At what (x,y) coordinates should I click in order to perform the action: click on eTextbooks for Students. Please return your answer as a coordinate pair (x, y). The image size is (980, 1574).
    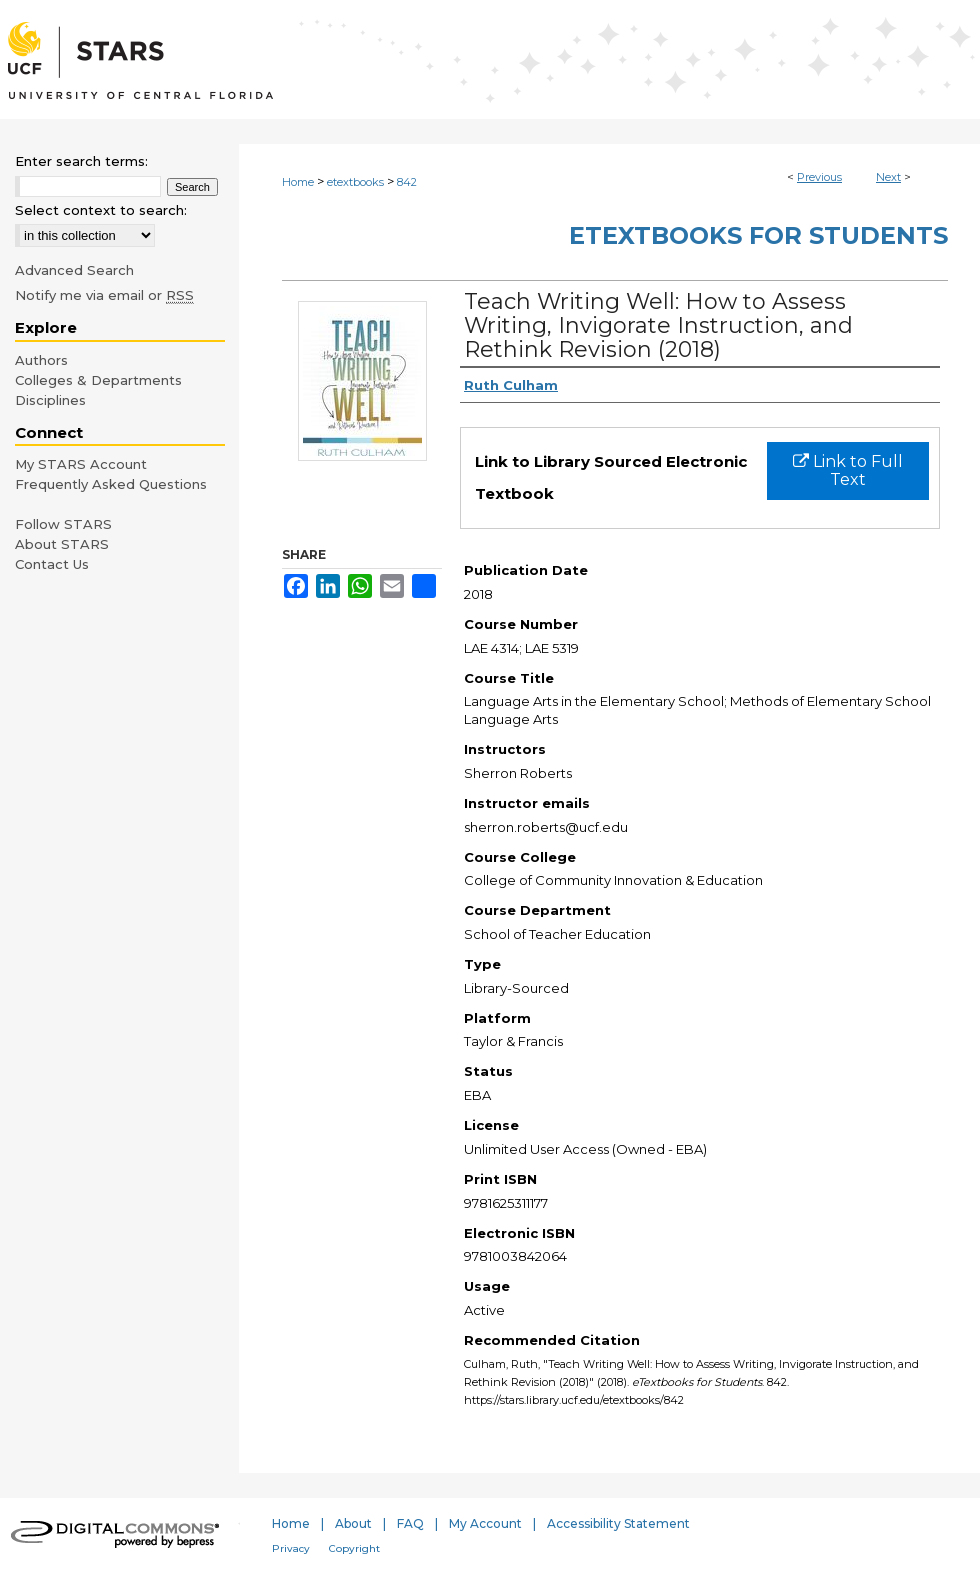
    Looking at the image, I should click on (758, 235).